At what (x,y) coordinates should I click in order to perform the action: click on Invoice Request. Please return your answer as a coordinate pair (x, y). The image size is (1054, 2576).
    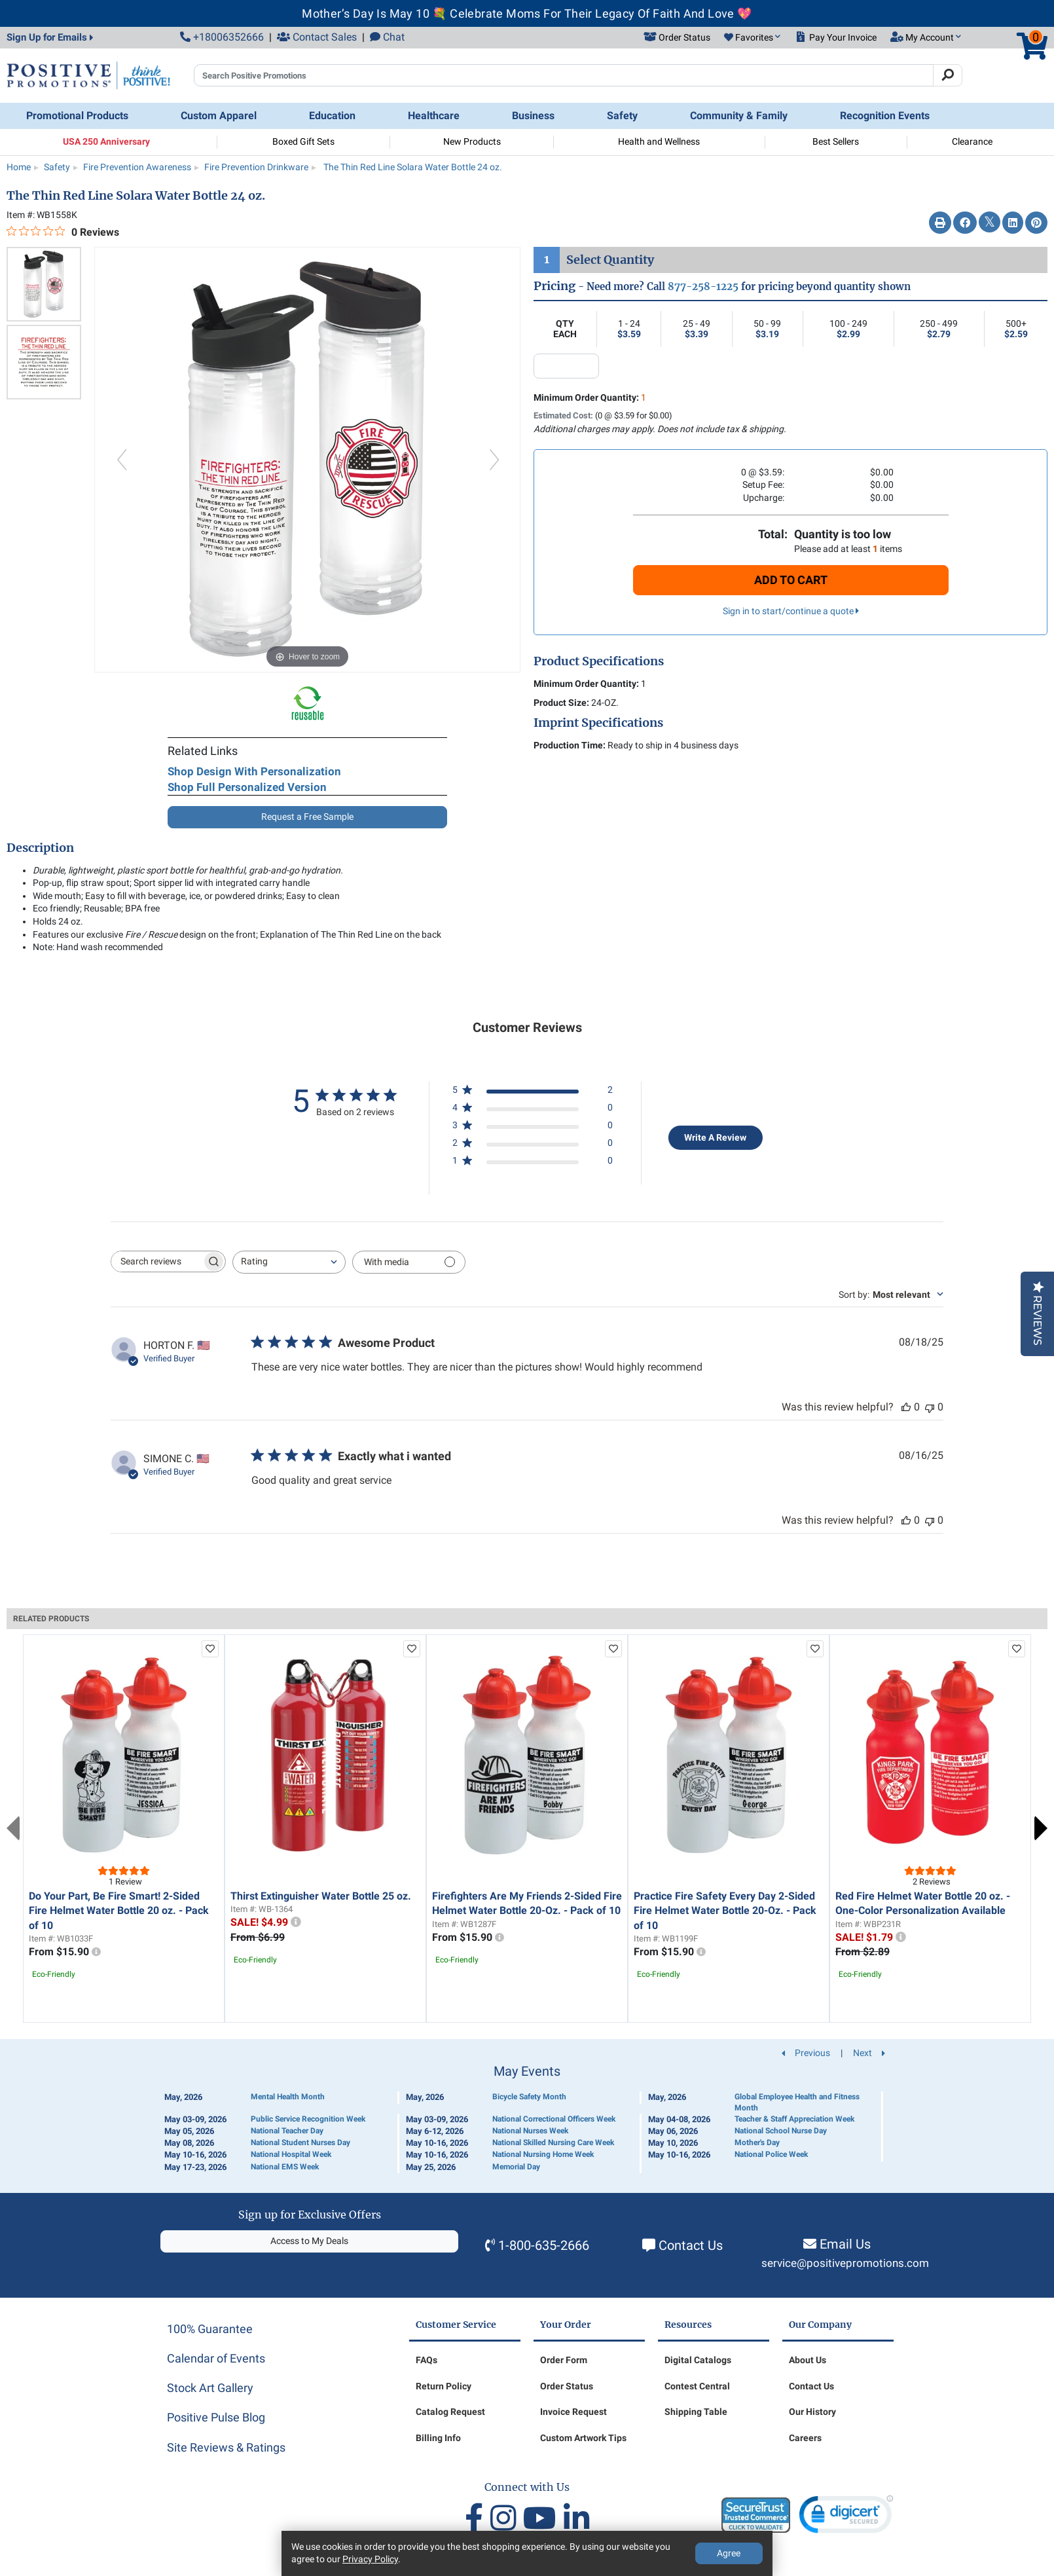
    Looking at the image, I should click on (573, 2411).